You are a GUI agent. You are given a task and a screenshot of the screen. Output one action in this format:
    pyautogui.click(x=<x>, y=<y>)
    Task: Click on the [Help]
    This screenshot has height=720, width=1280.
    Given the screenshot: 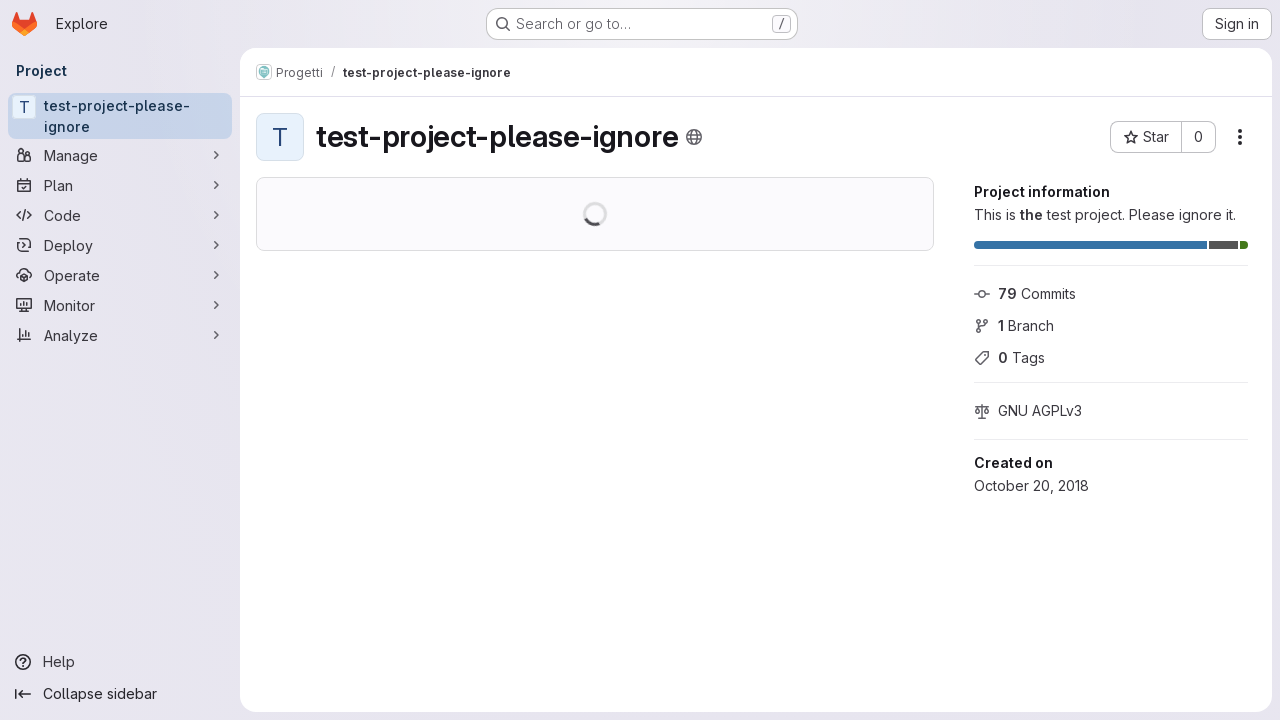 What is the action you would take?
    pyautogui.click(x=120, y=662)
    